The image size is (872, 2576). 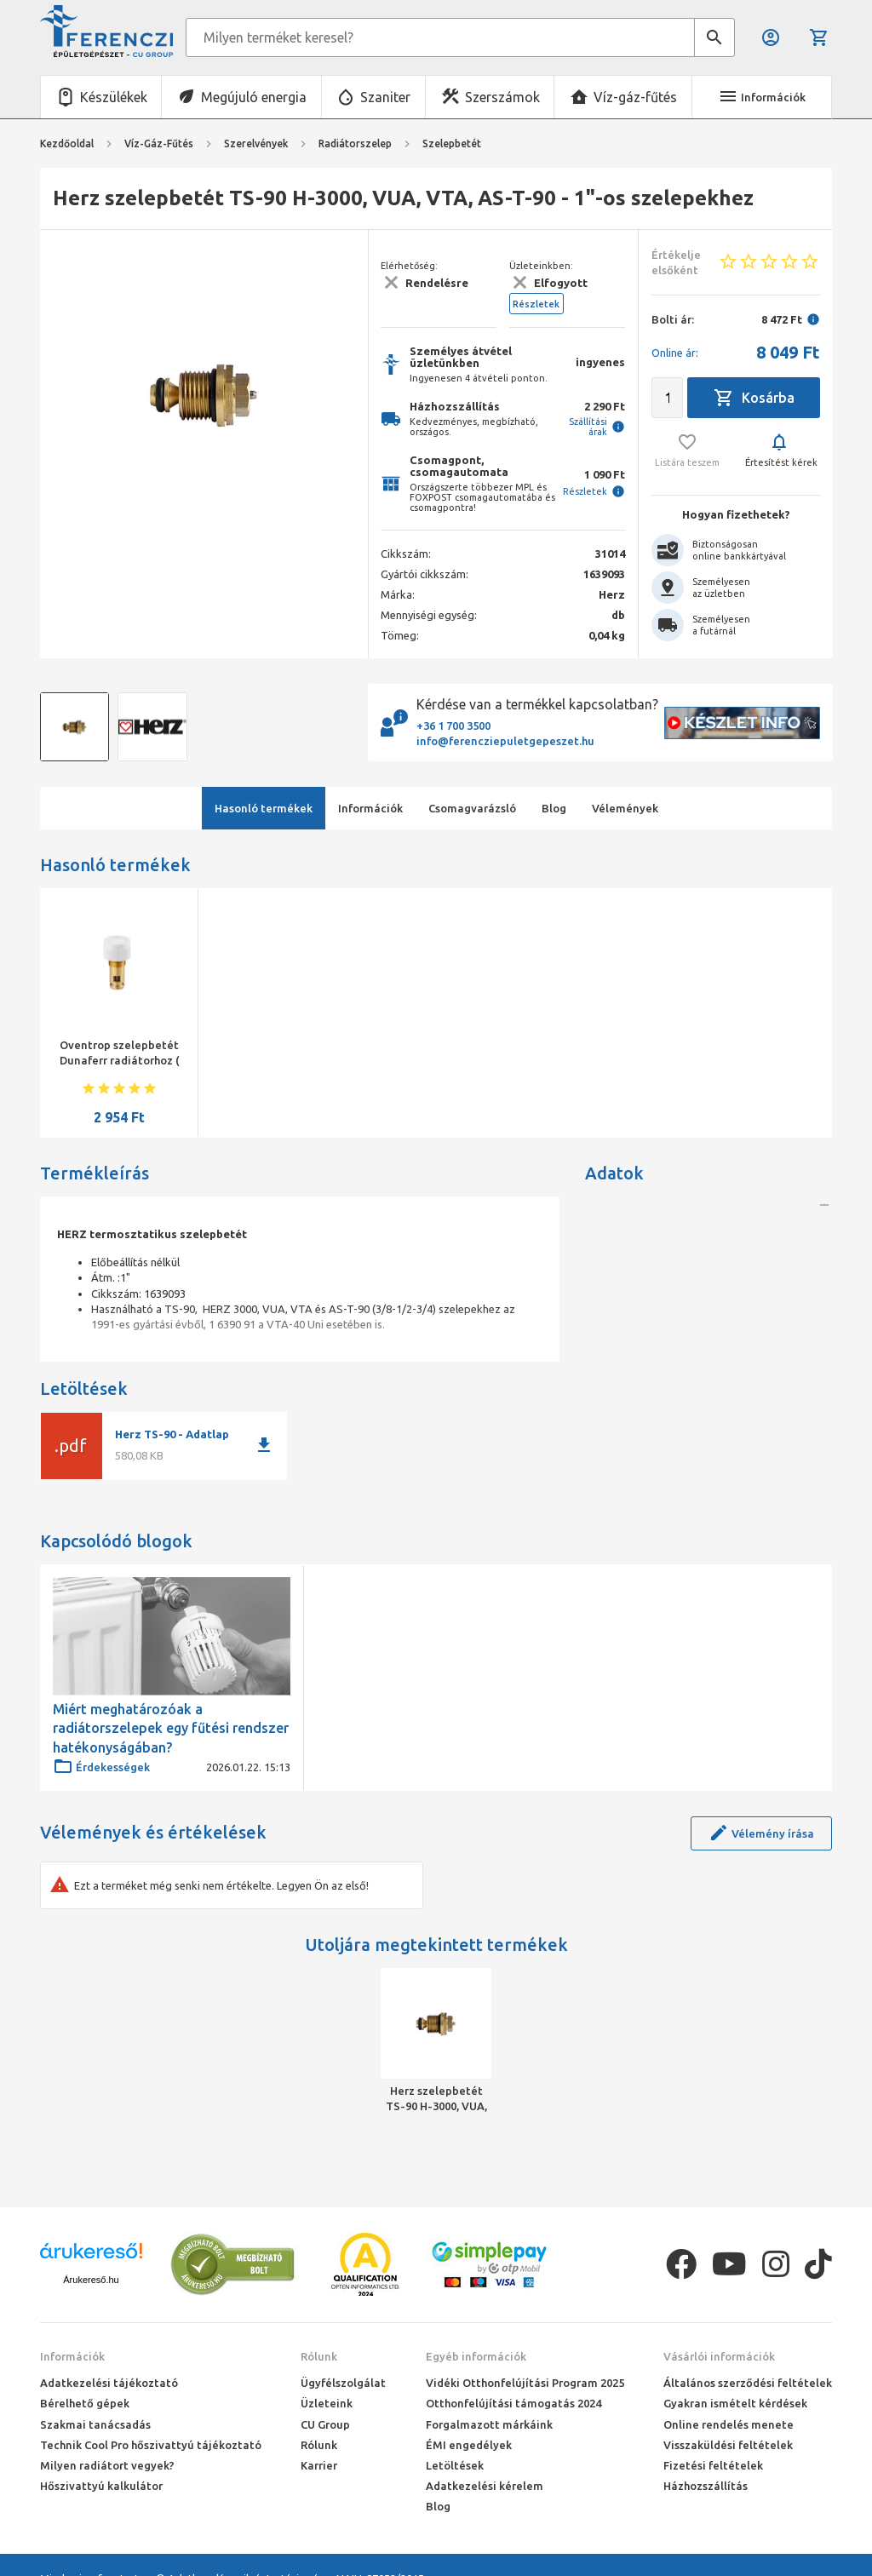 What do you see at coordinates (109, 2383) in the screenshot?
I see `Adatkezelési tájékoztató` at bounding box center [109, 2383].